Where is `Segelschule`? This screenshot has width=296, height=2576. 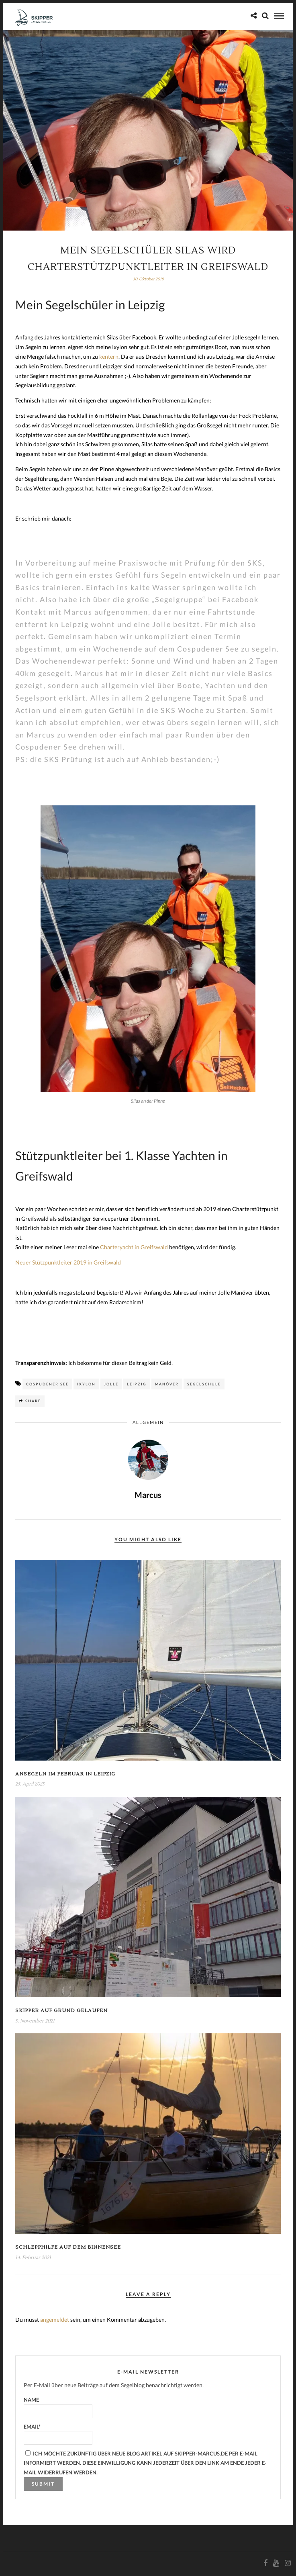 Segelschule is located at coordinates (204, 1384).